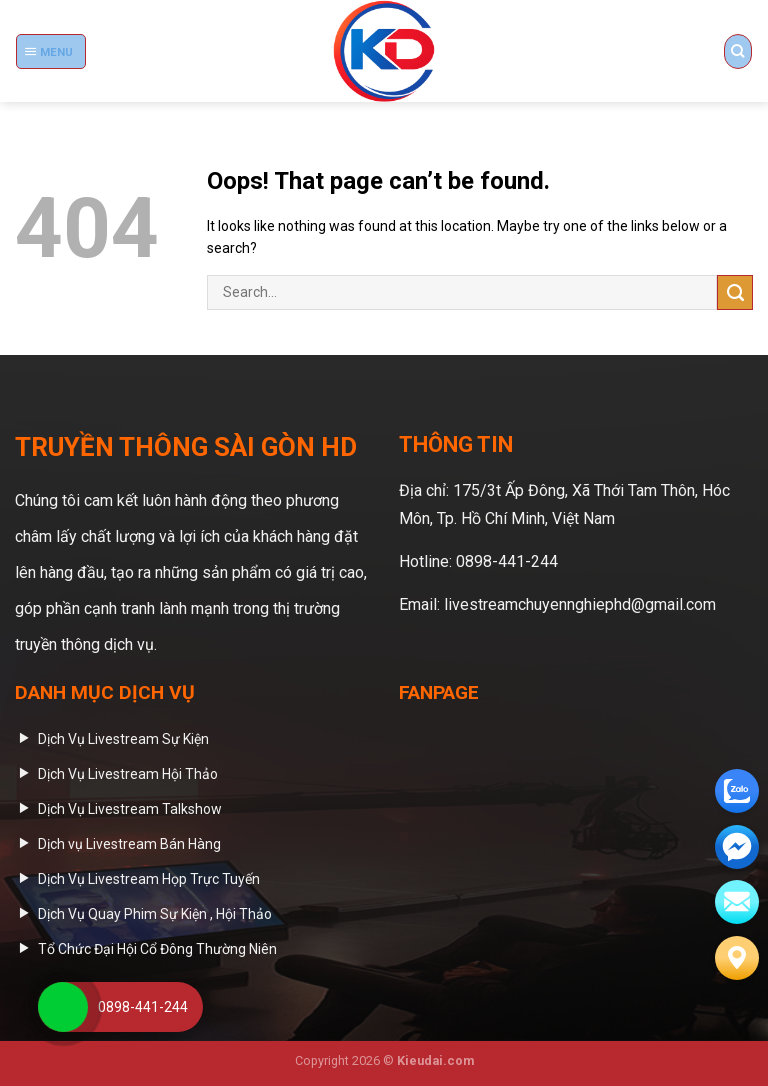 The height and width of the screenshot is (1086, 768). What do you see at coordinates (735, 292) in the screenshot?
I see `[Submit]` at bounding box center [735, 292].